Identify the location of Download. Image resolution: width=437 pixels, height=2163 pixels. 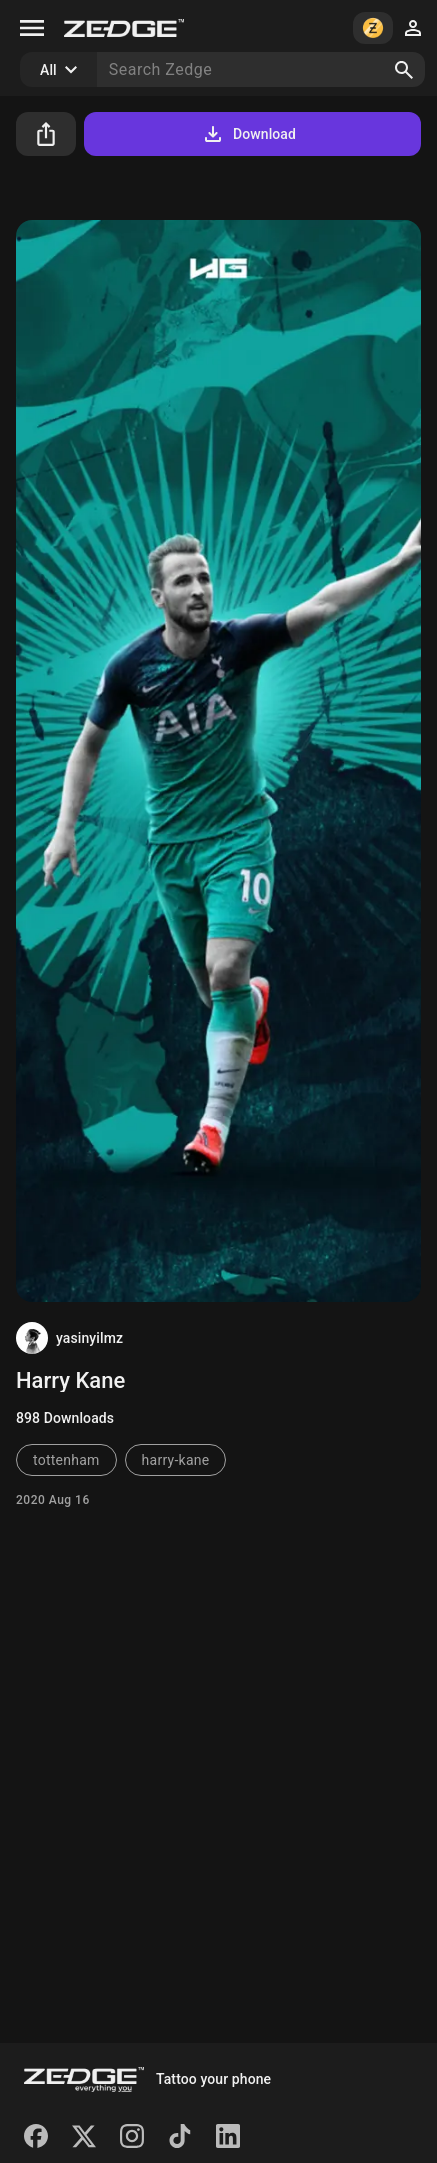
(248, 134).